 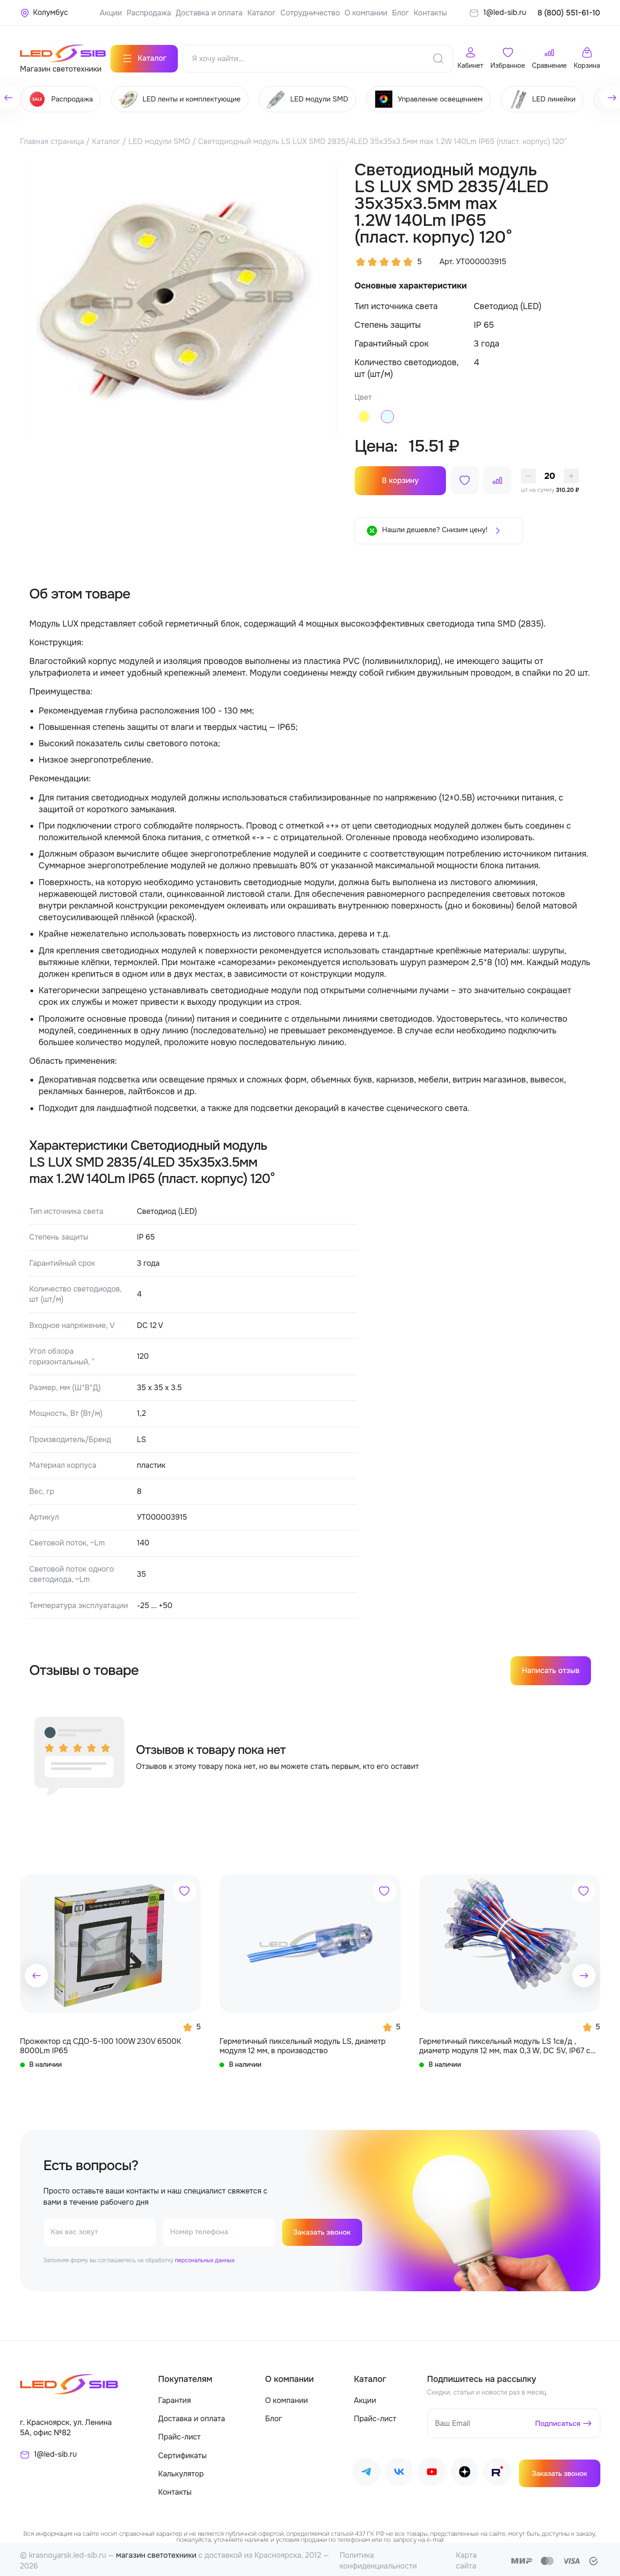 I want to click on Герметичный пиксельный модуль LS 1св/д , диаметр модуля 12 мм, max 0,3 W, DC 5V, IP67 с чипом 6803, so click(x=505, y=2042).